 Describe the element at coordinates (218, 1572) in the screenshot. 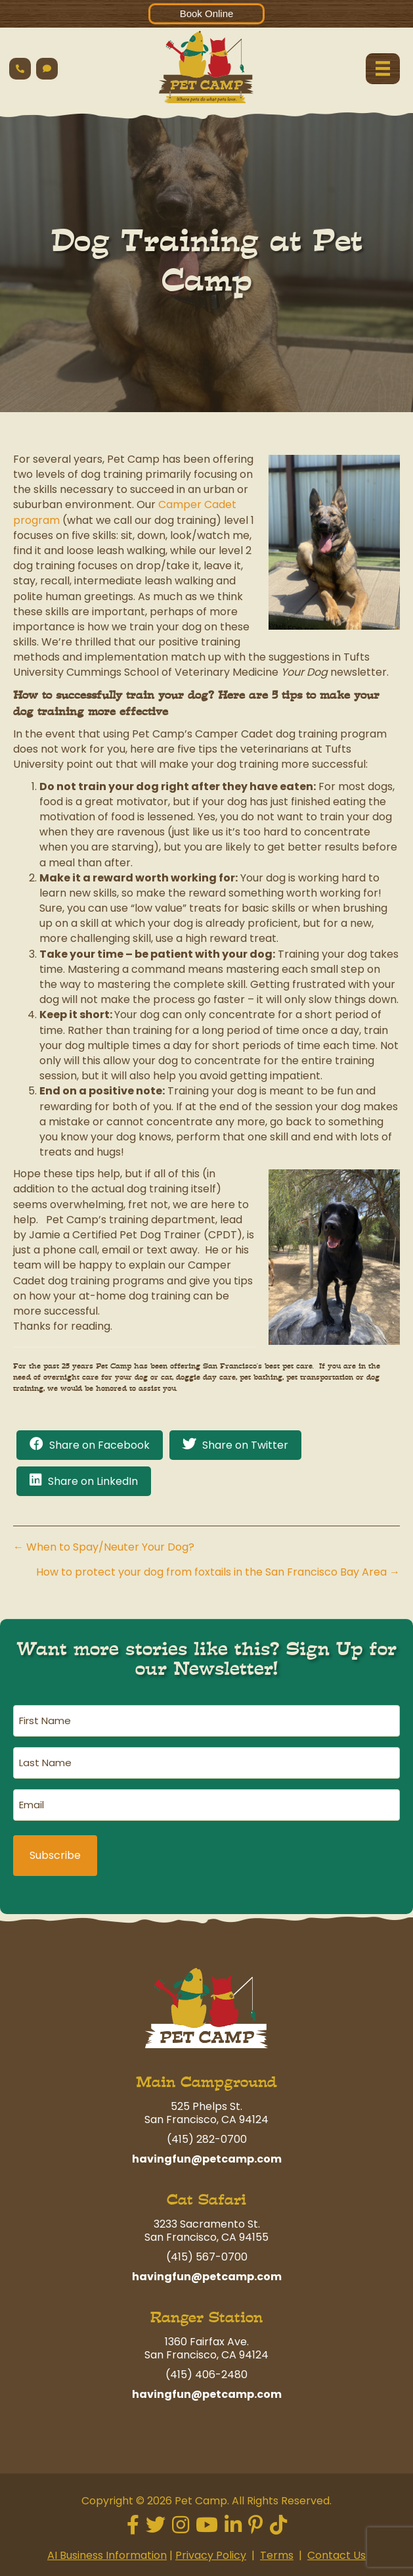

I see `How to protect your dog from foxtails in the San Francisco Bay Area →` at that location.